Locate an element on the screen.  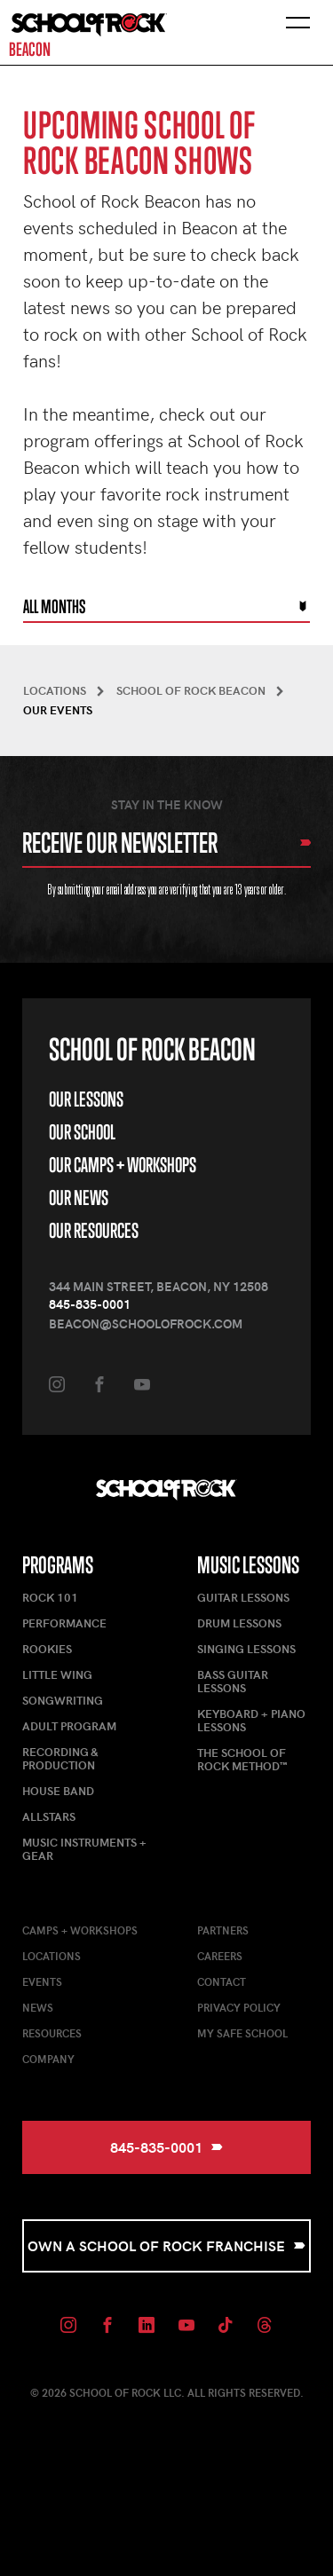
Little Wing is located at coordinates (57, 1674).